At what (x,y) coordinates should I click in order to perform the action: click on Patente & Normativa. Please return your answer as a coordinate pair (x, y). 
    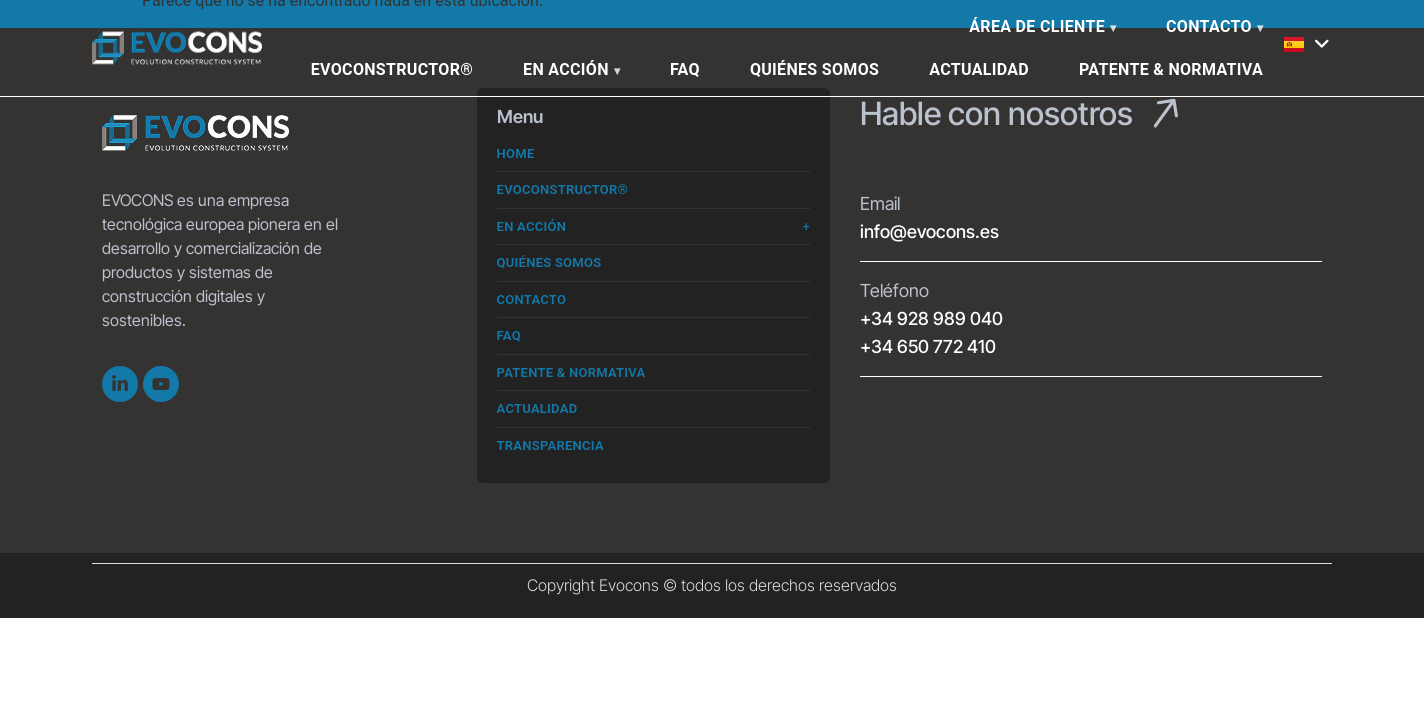
    Looking at the image, I should click on (1171, 69).